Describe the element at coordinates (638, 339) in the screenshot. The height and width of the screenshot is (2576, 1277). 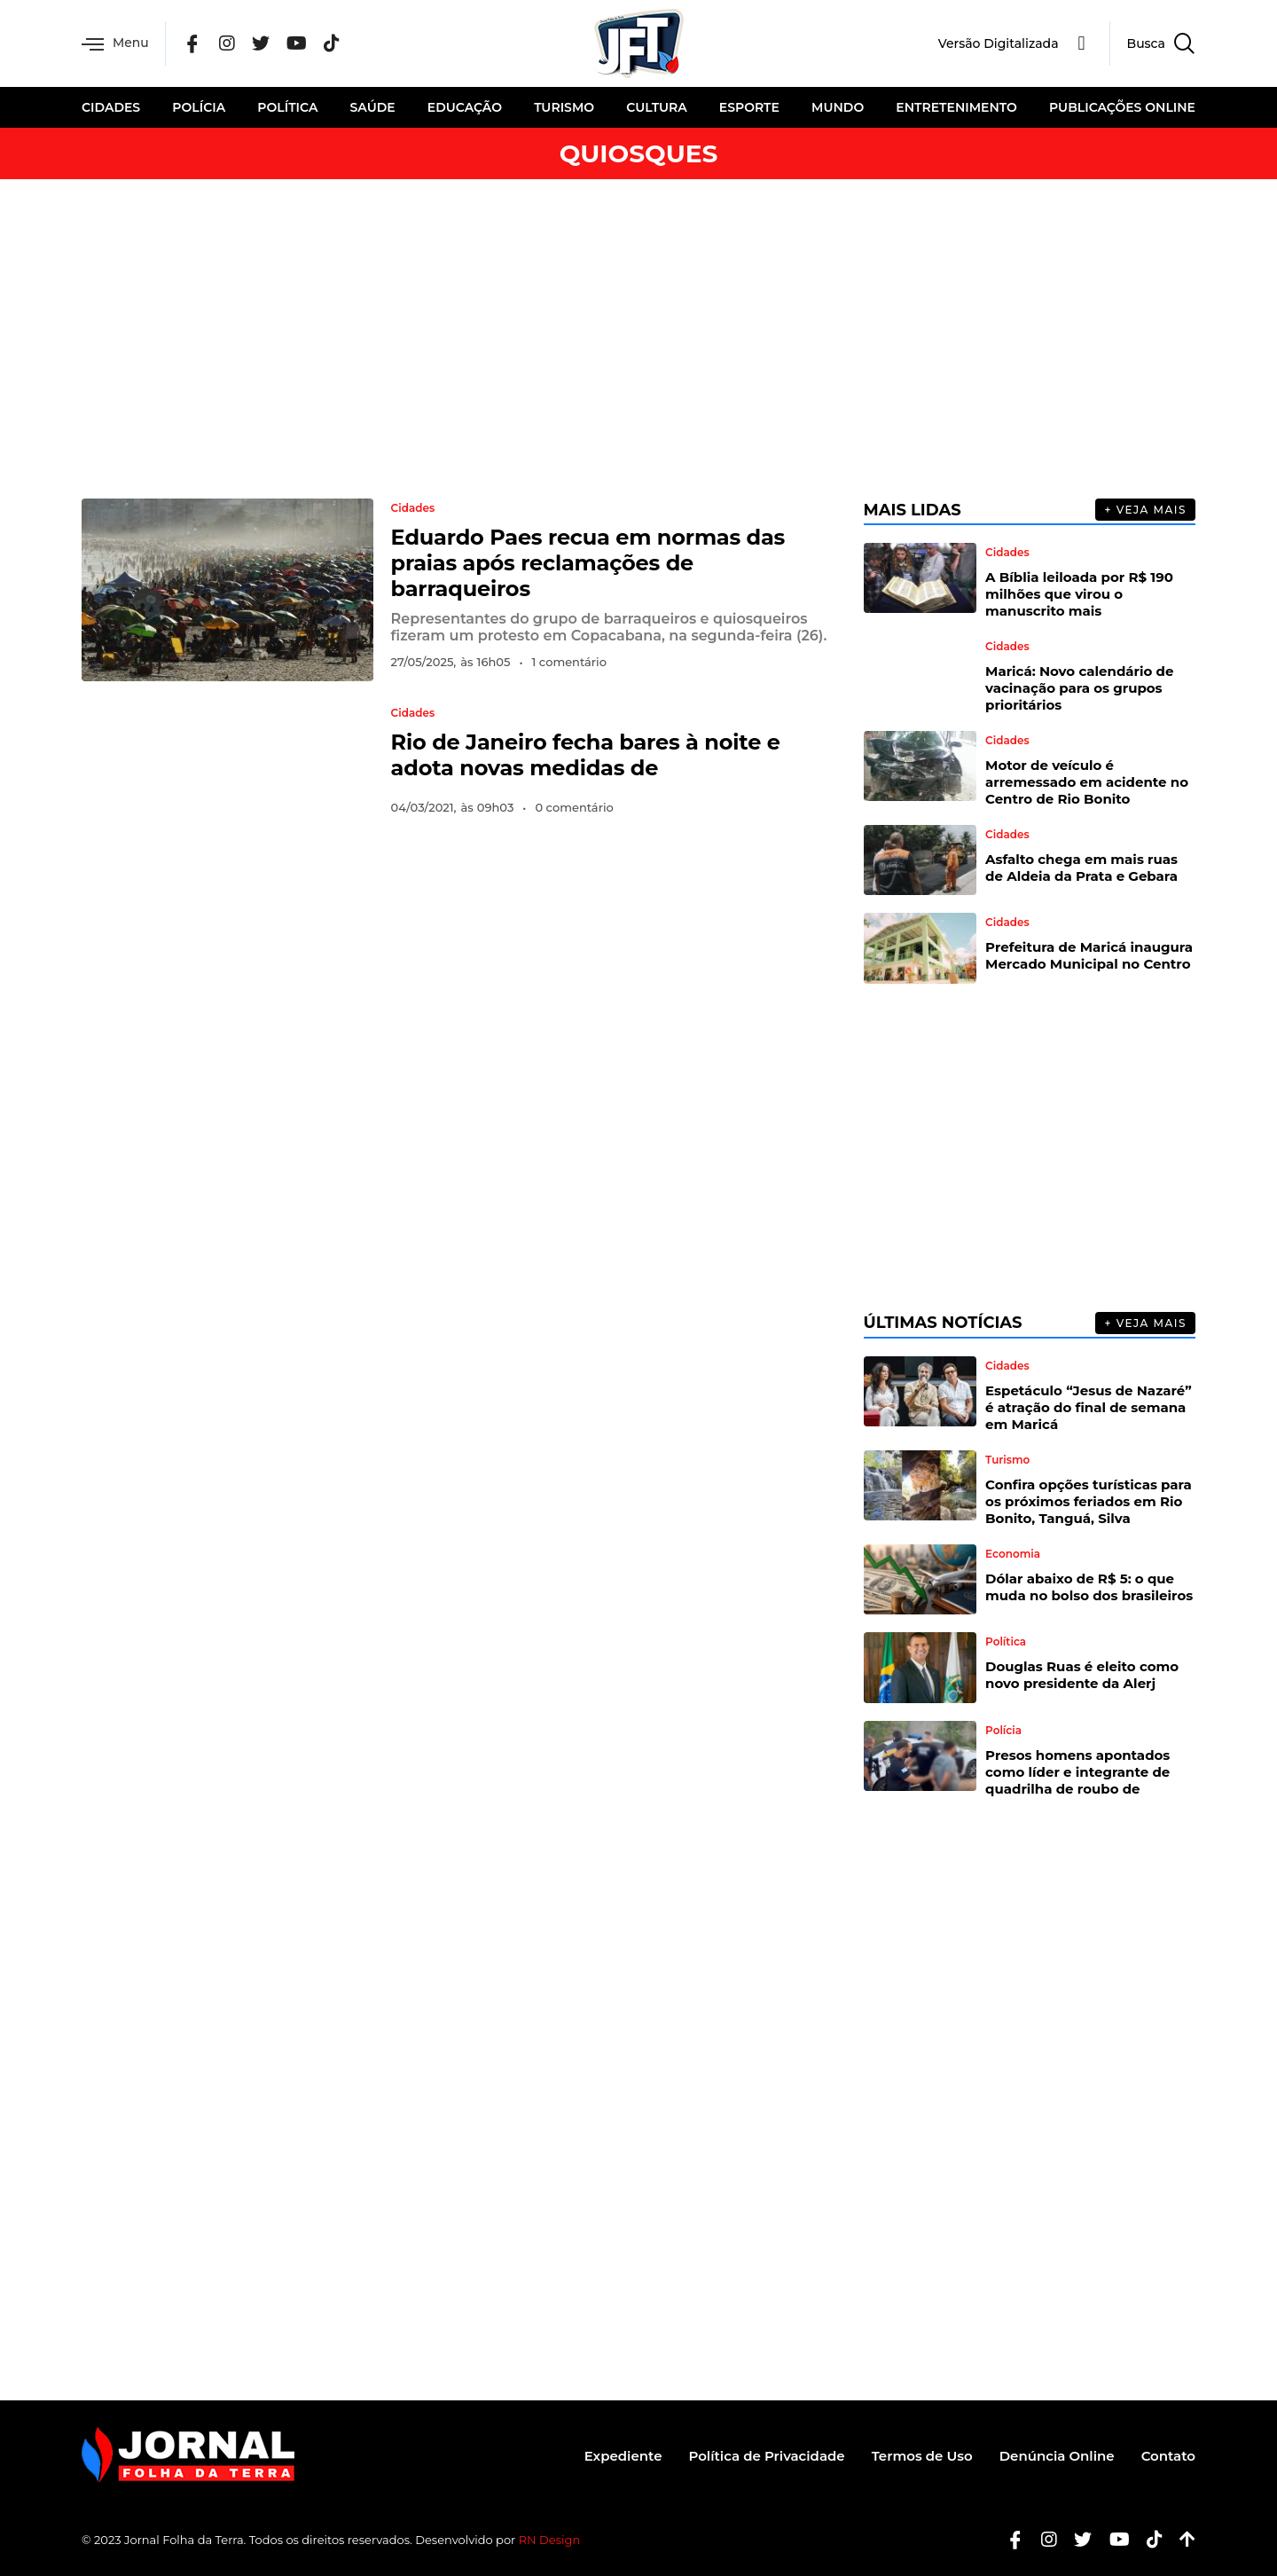
I see `[Advertisement]` at that location.